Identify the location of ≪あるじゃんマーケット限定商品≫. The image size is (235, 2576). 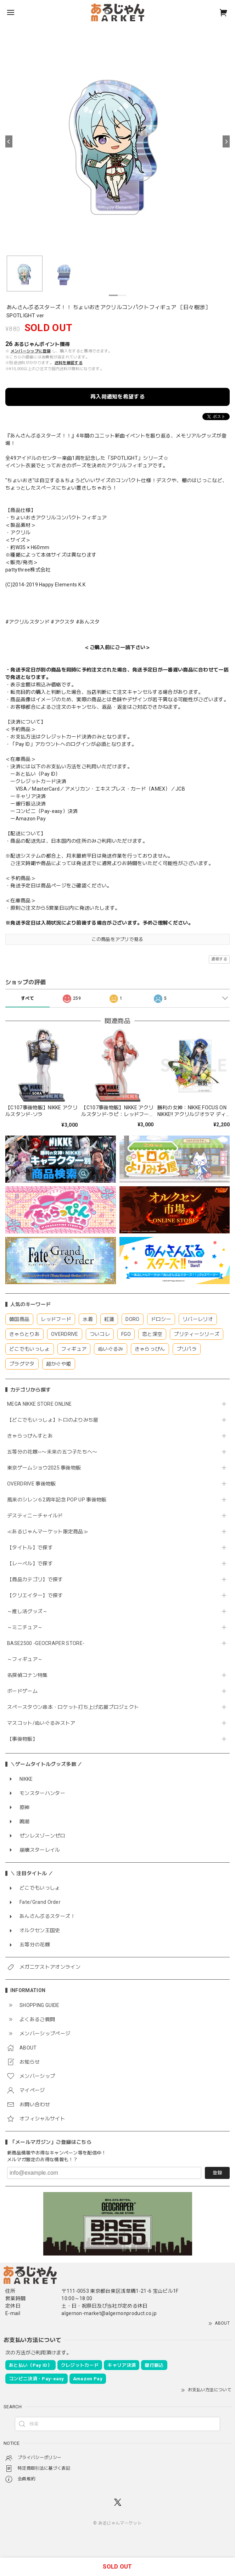
(47, 1531).